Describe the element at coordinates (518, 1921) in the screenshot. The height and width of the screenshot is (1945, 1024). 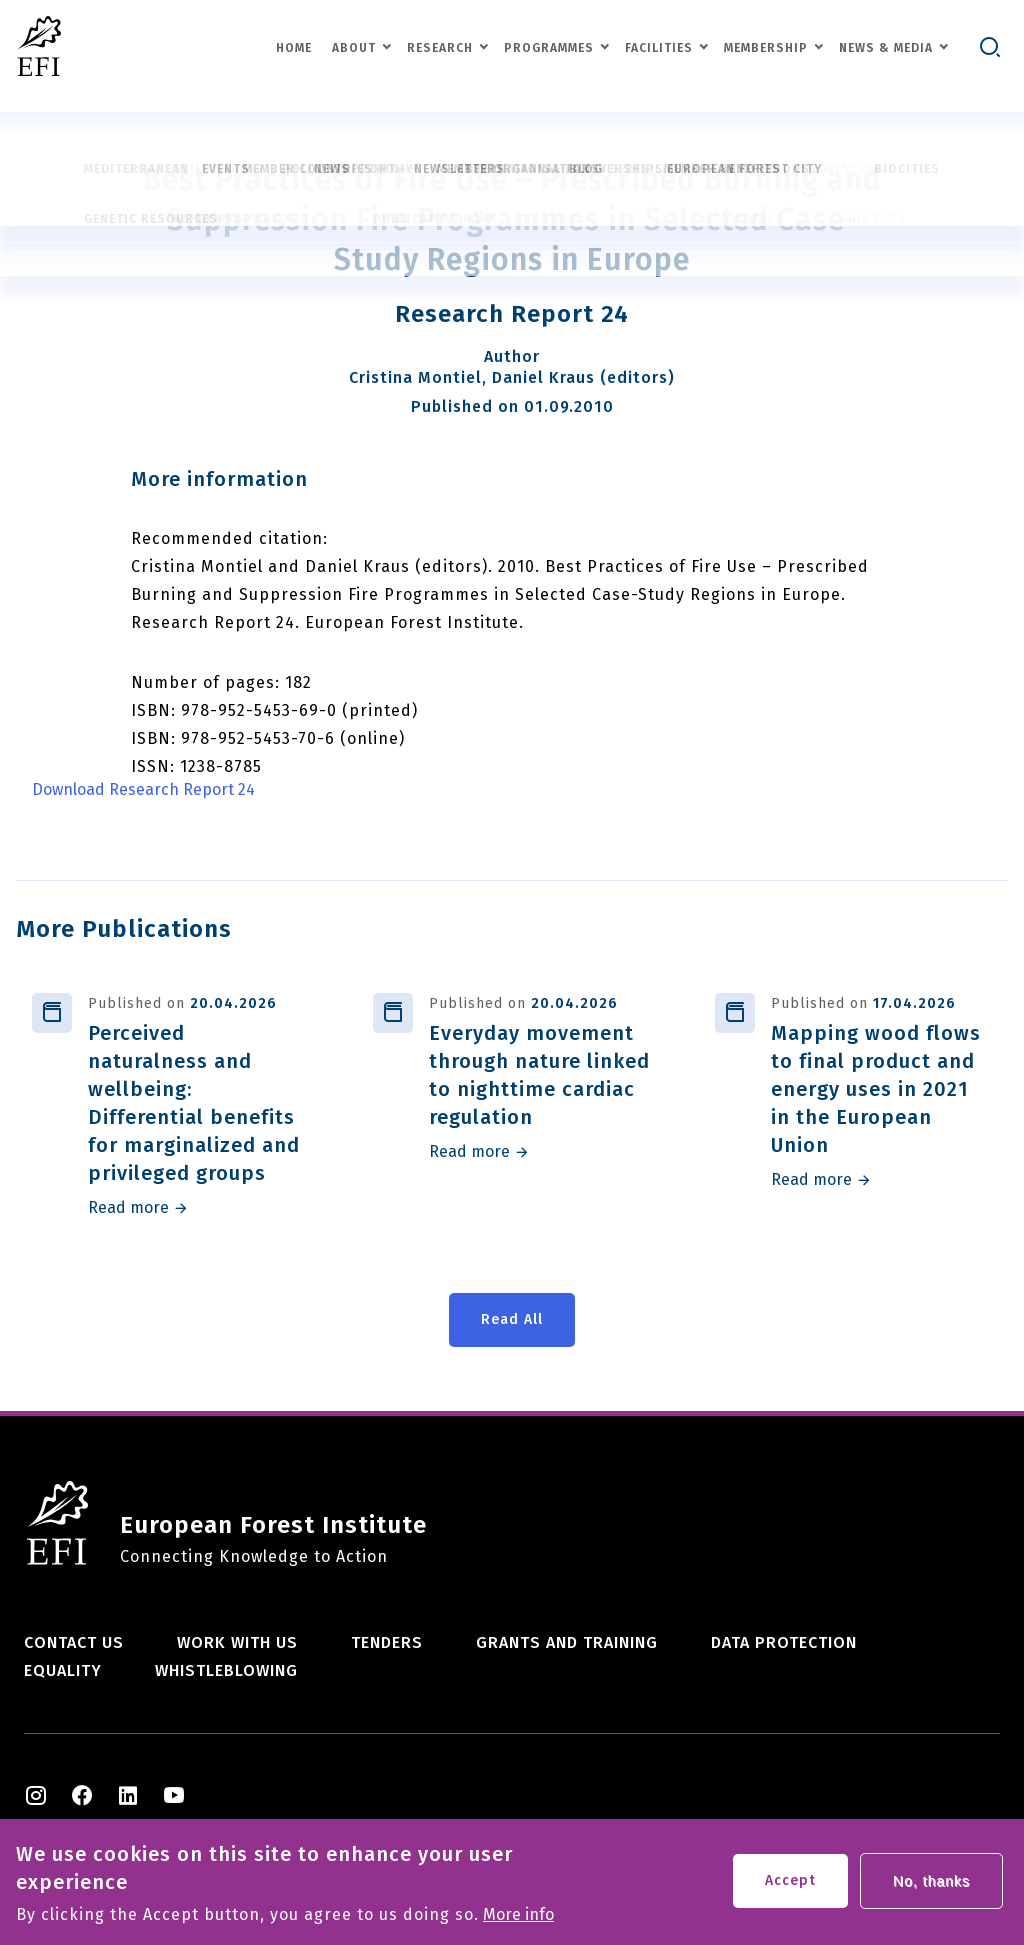
I see `More info` at that location.